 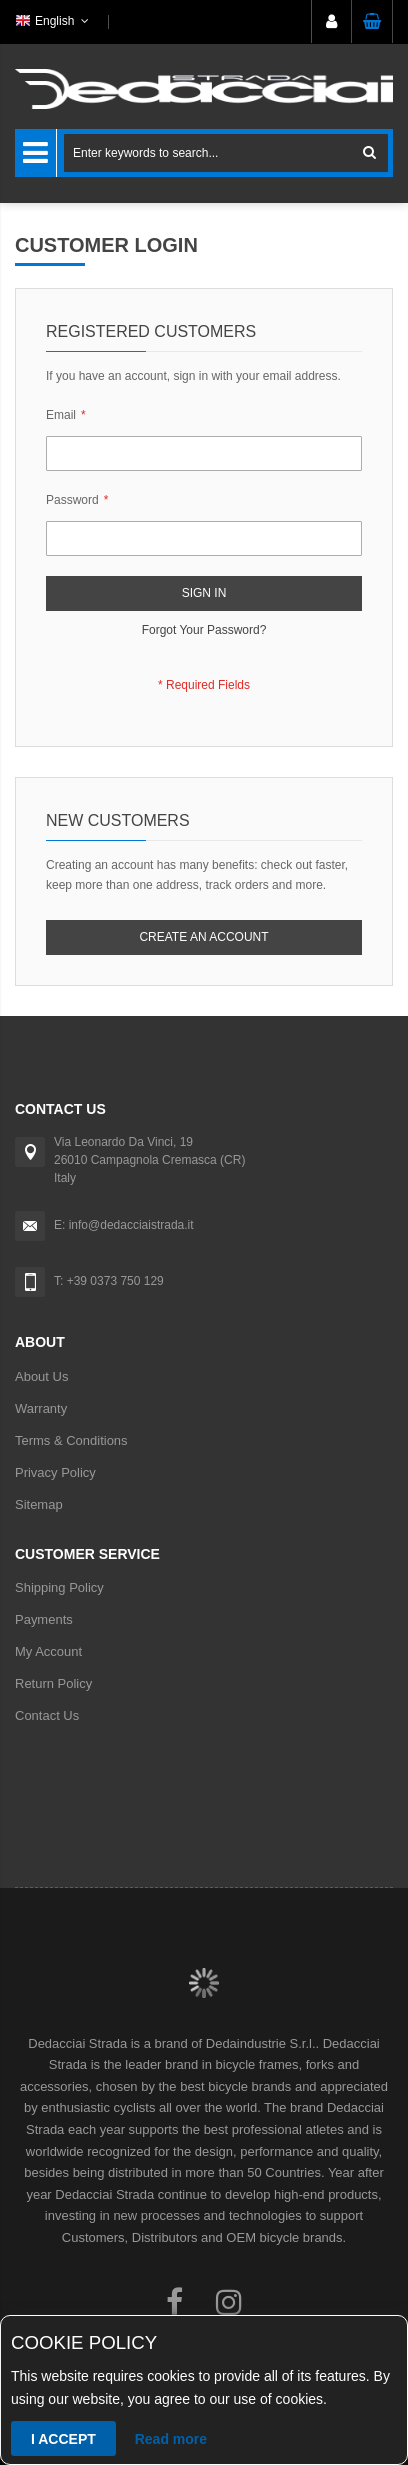 What do you see at coordinates (71, 1440) in the screenshot?
I see `Terms & Conditions` at bounding box center [71, 1440].